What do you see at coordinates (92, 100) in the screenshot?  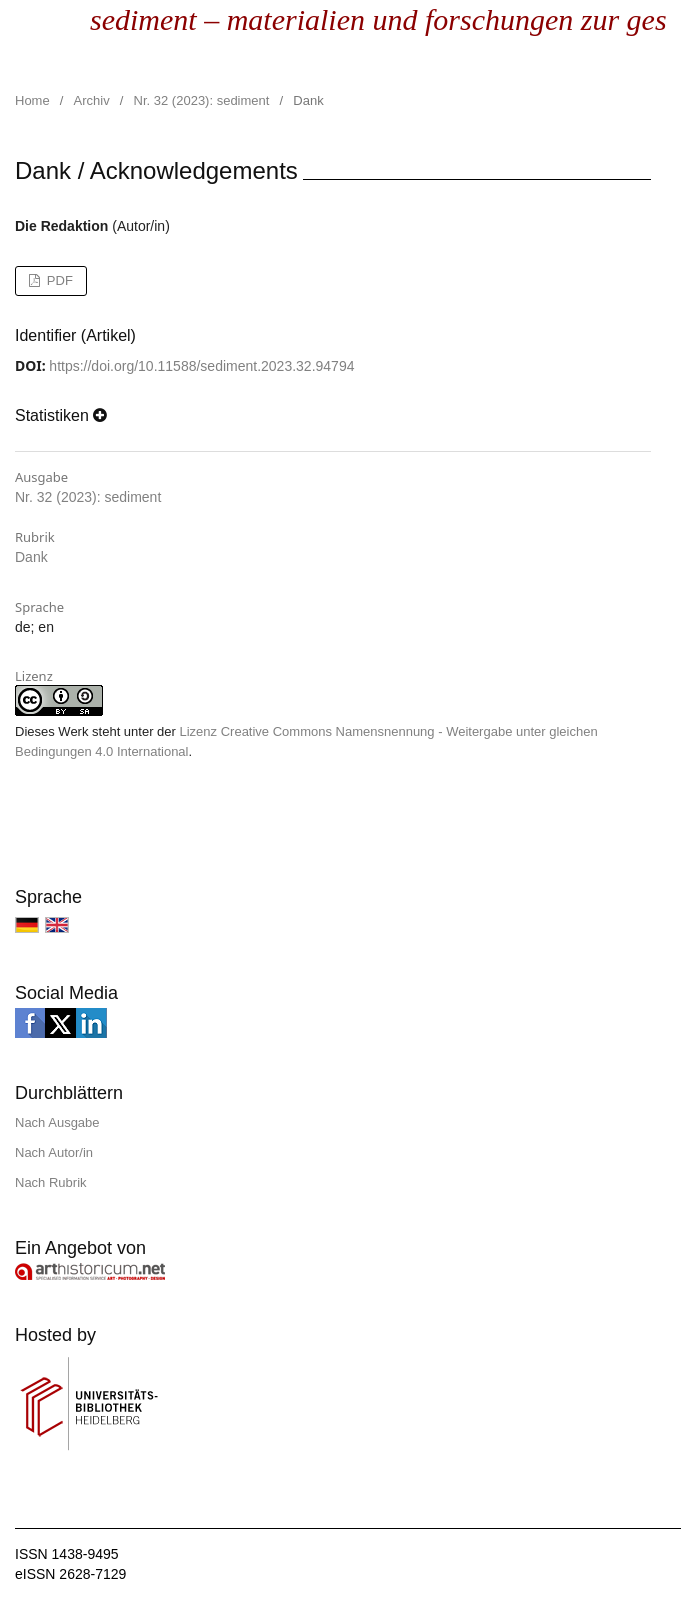 I see `Archiv` at bounding box center [92, 100].